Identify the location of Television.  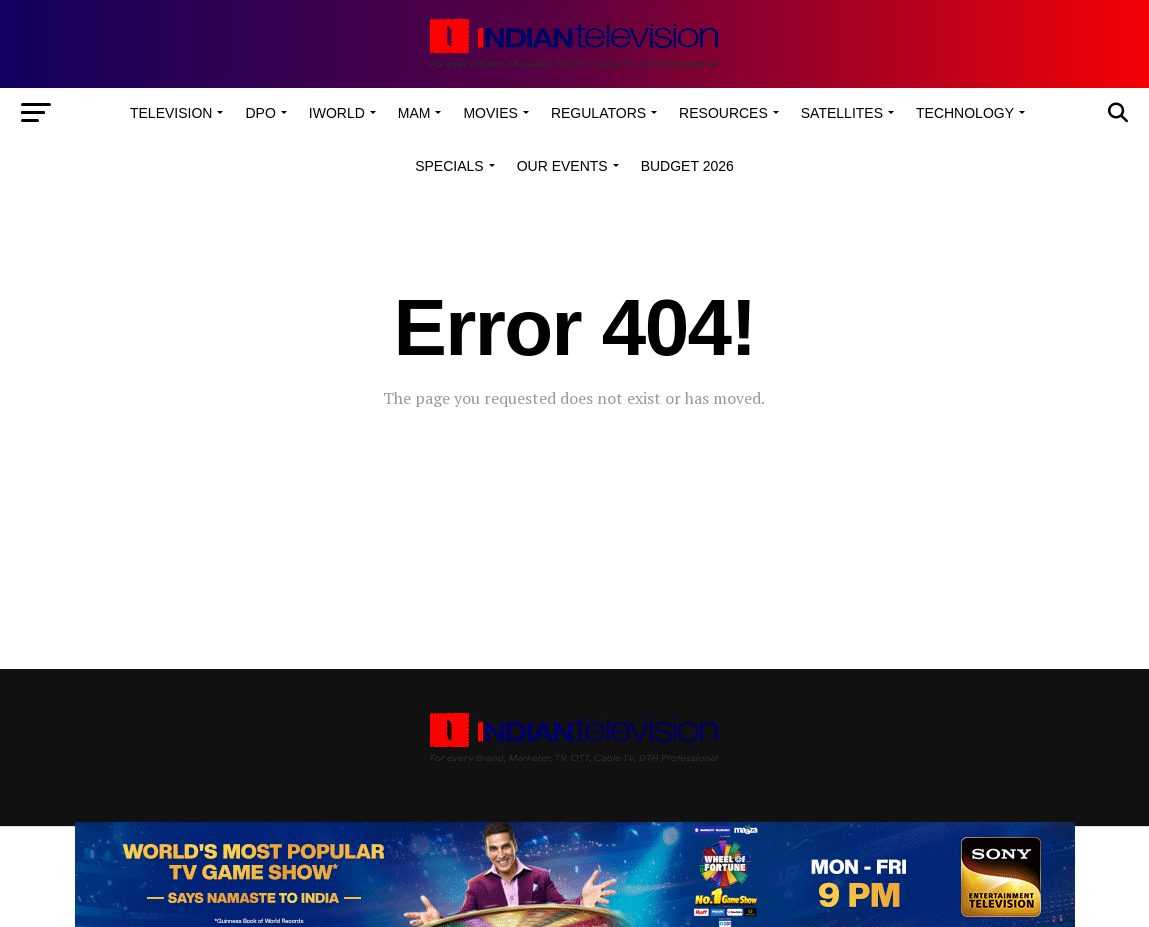
(171, 113).